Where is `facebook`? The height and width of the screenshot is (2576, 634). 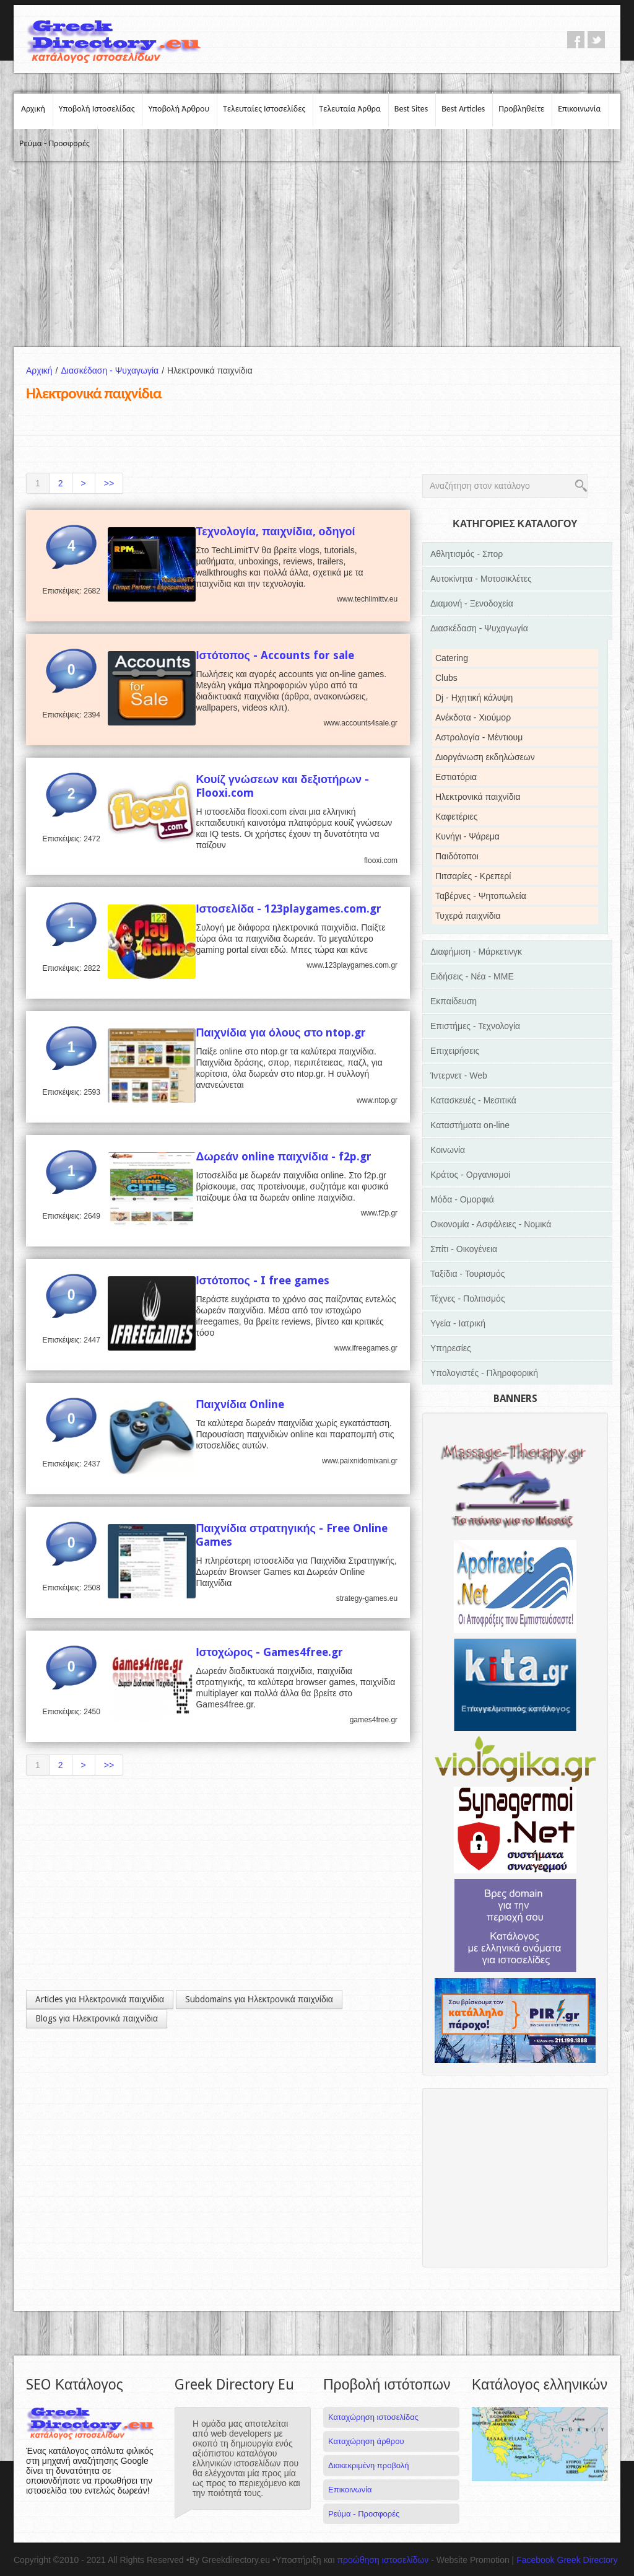 facebook is located at coordinates (575, 39).